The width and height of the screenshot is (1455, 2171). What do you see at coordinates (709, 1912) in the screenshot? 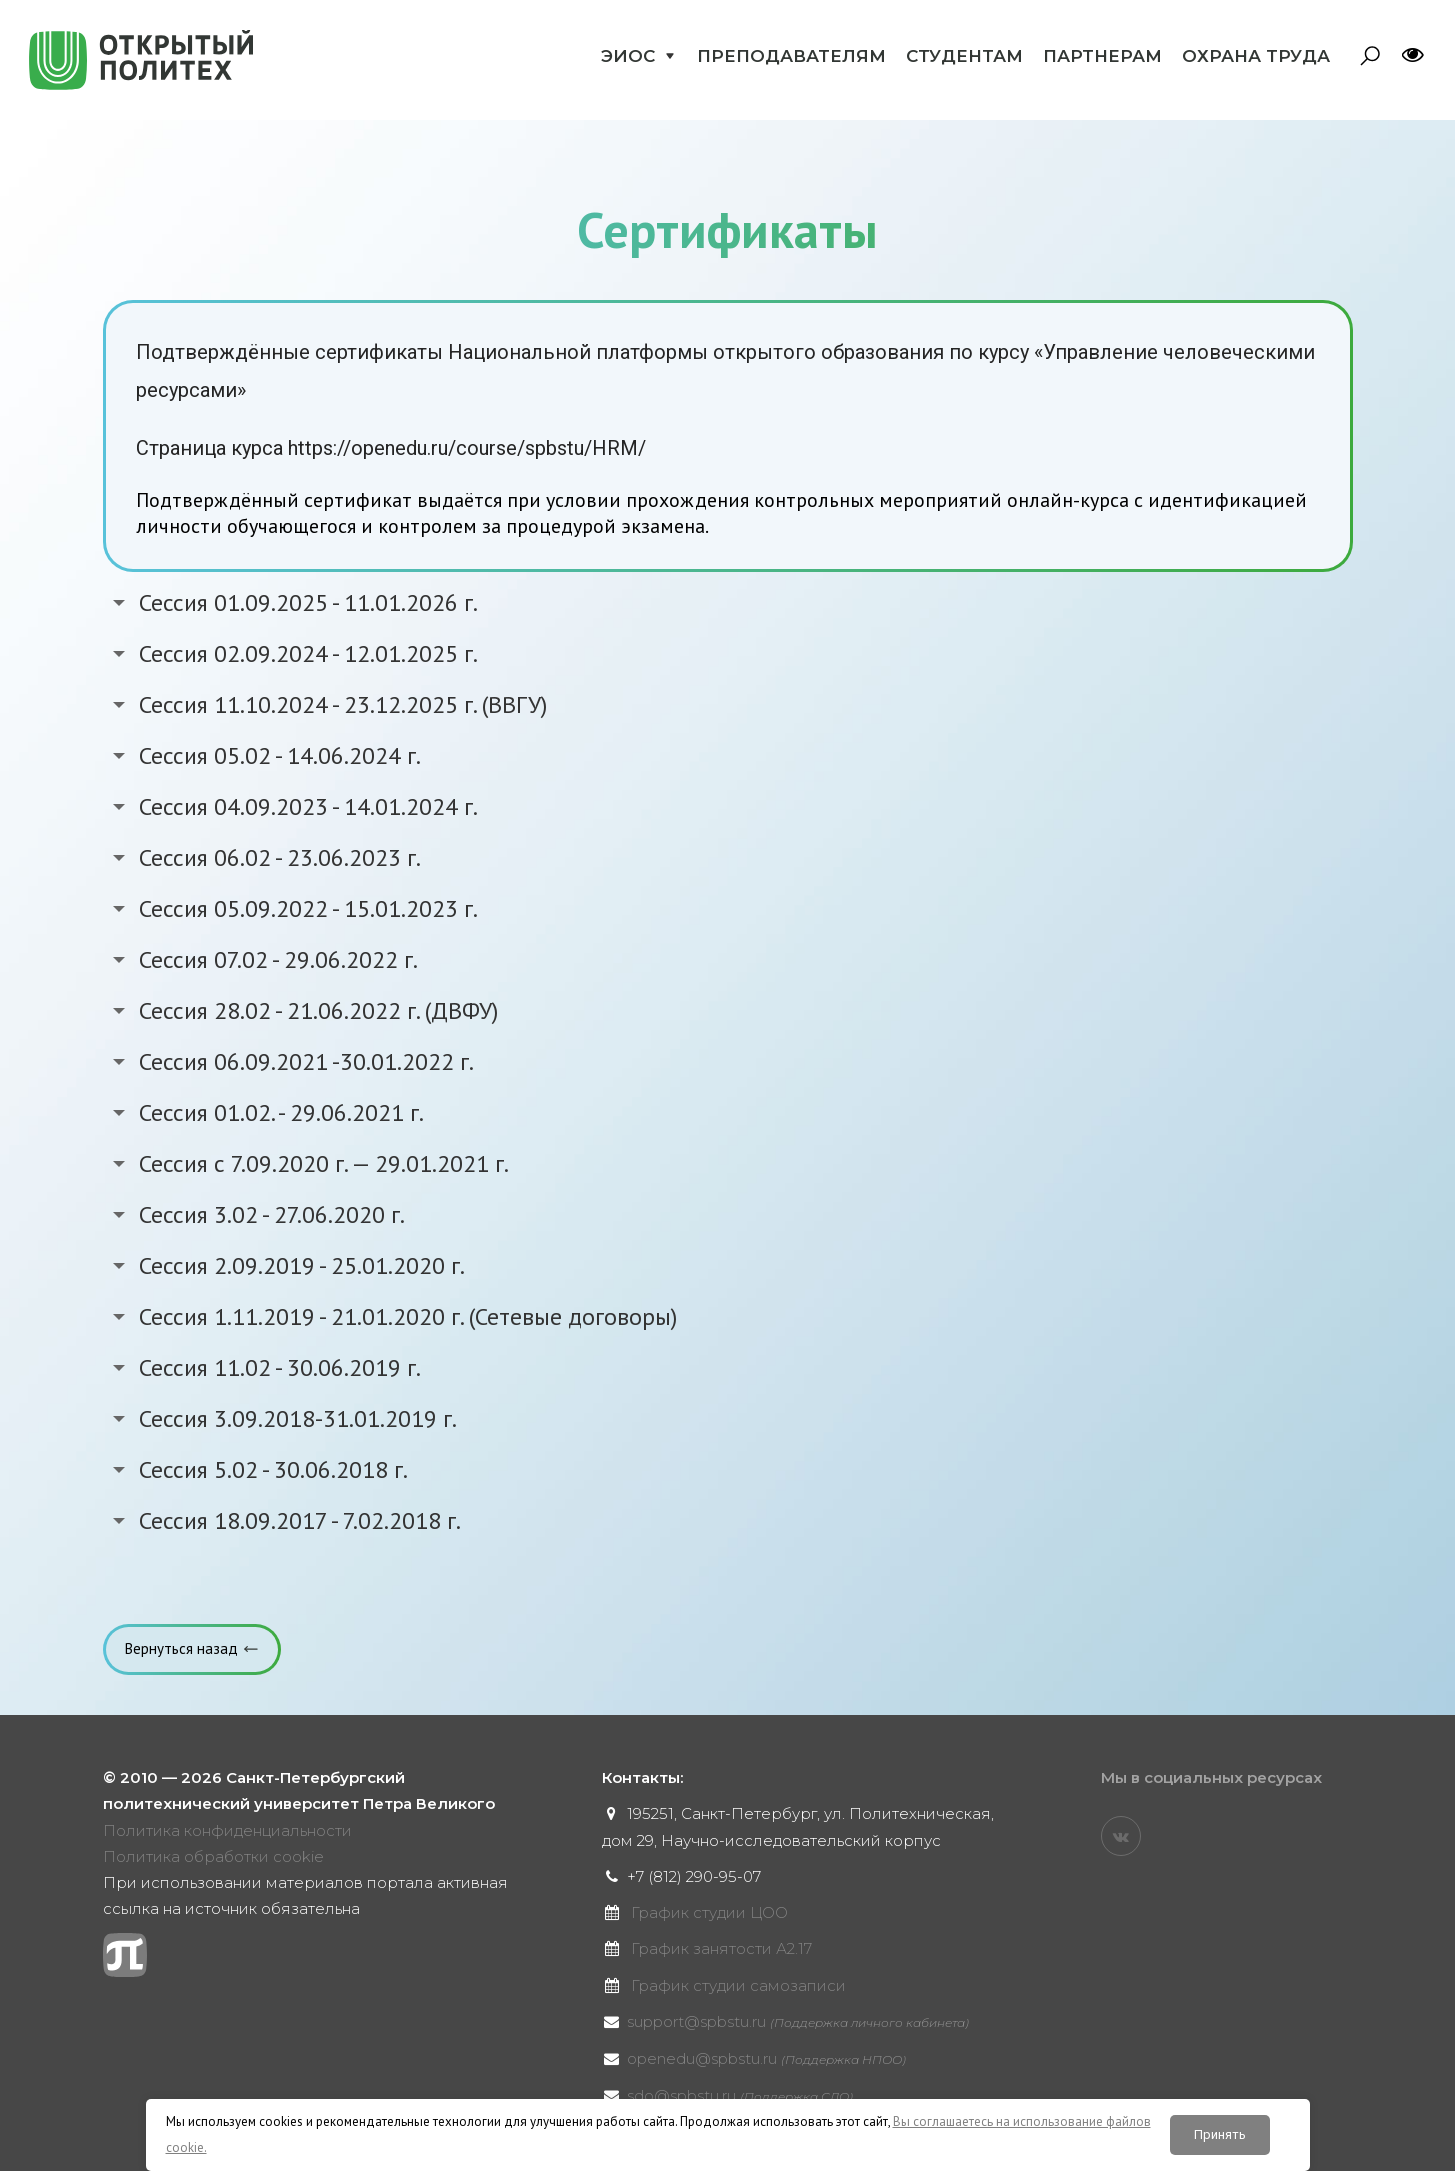
I see `График студии ЦОО` at bounding box center [709, 1912].